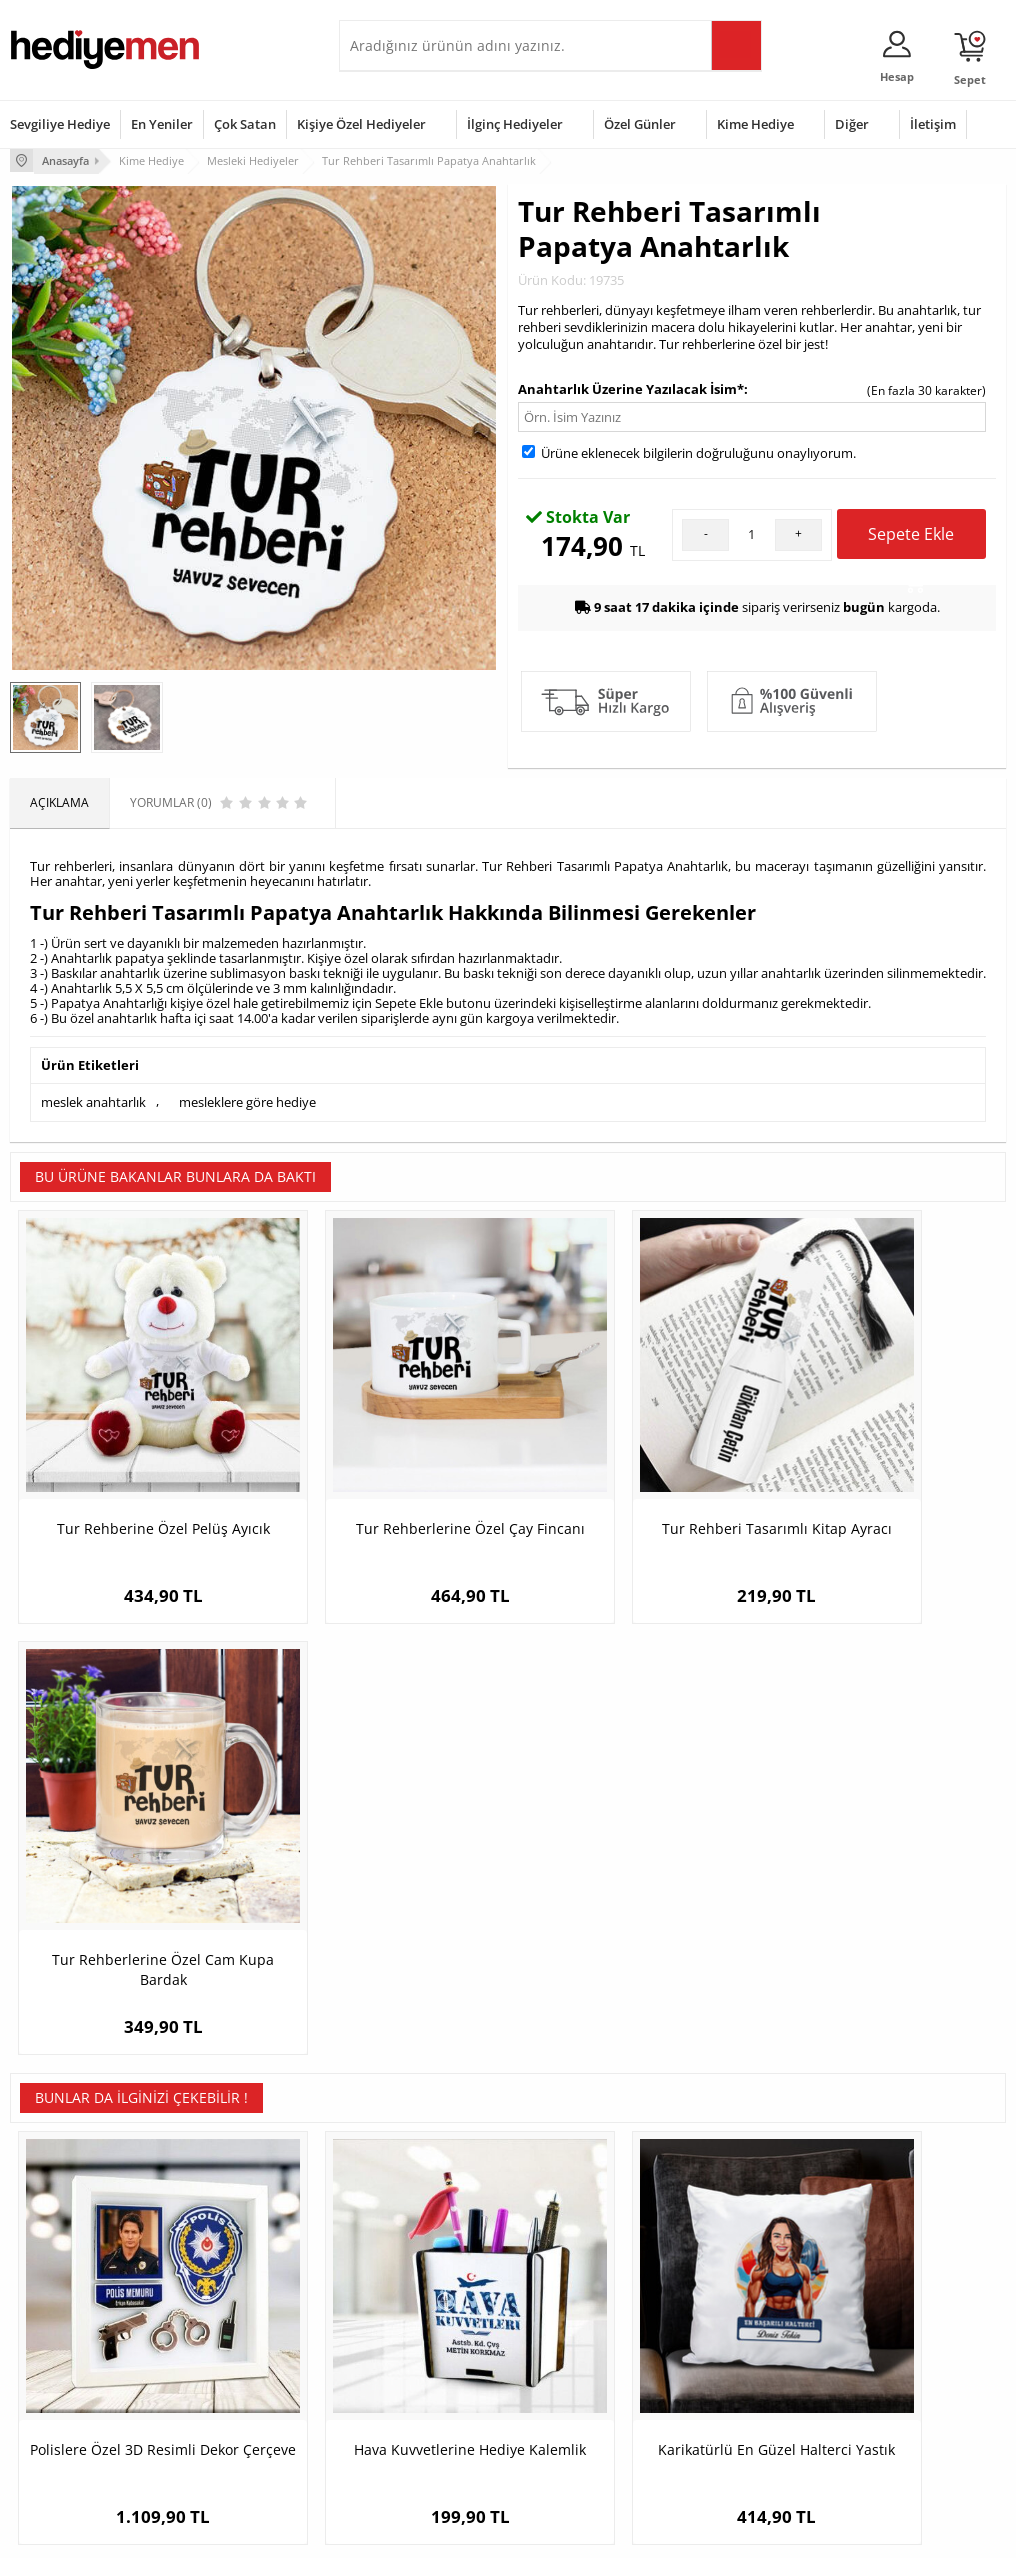 The image size is (1016, 2558). Describe the element at coordinates (582, 2433) in the screenshot. I see `Babalar Günü Hediyesi` at that location.